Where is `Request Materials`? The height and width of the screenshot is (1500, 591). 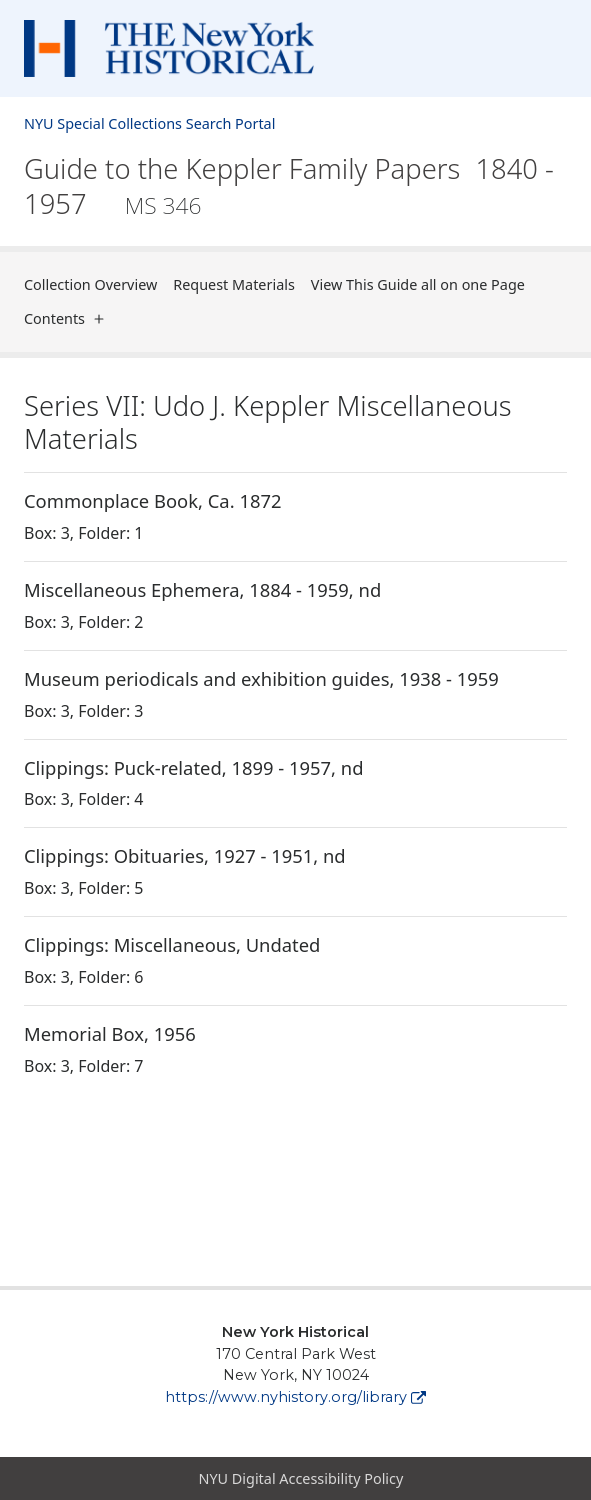
Request Materials is located at coordinates (234, 284).